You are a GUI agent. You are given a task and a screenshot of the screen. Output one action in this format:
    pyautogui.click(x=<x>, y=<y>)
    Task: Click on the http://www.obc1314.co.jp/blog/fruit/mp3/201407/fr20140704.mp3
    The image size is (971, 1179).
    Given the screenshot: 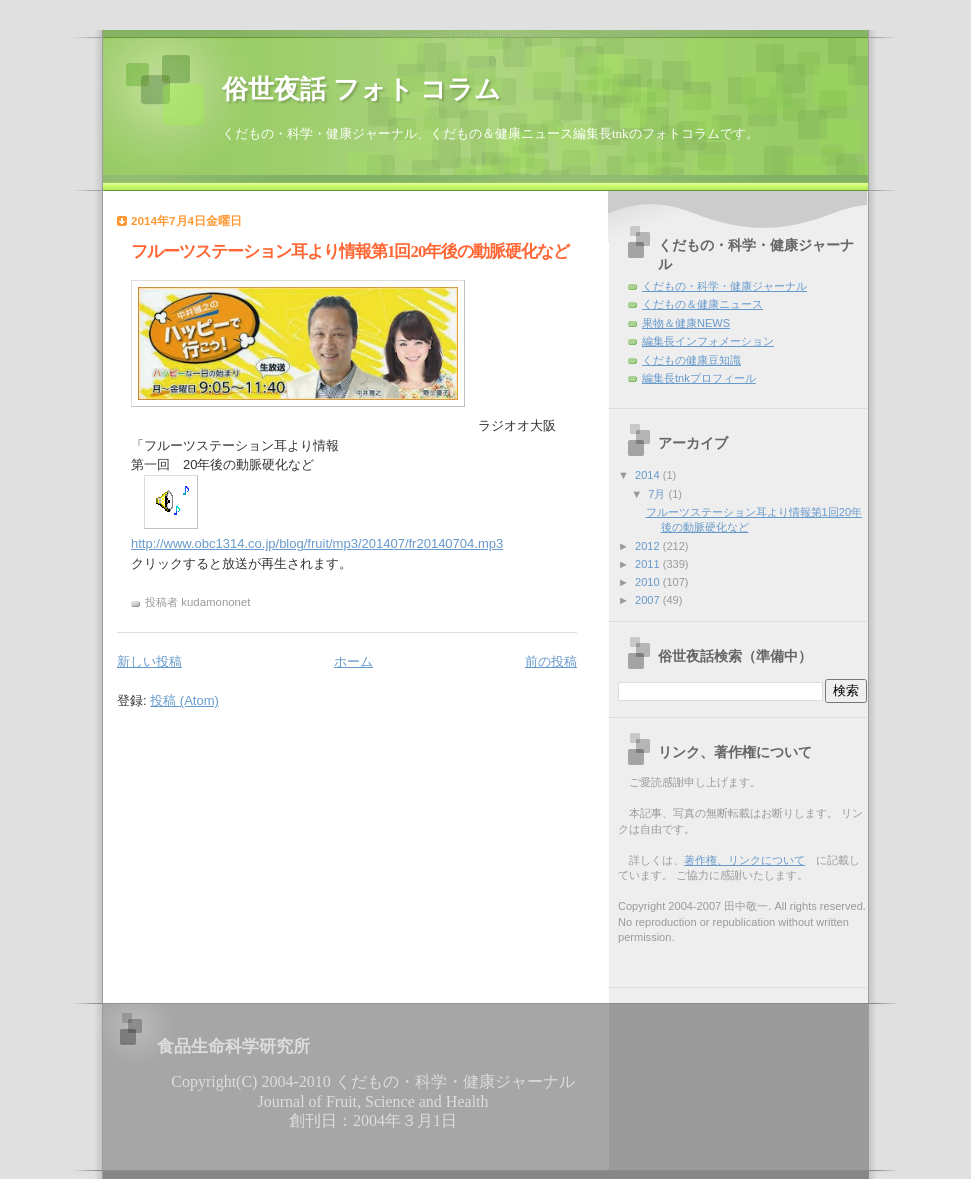 What is the action you would take?
    pyautogui.click(x=317, y=543)
    